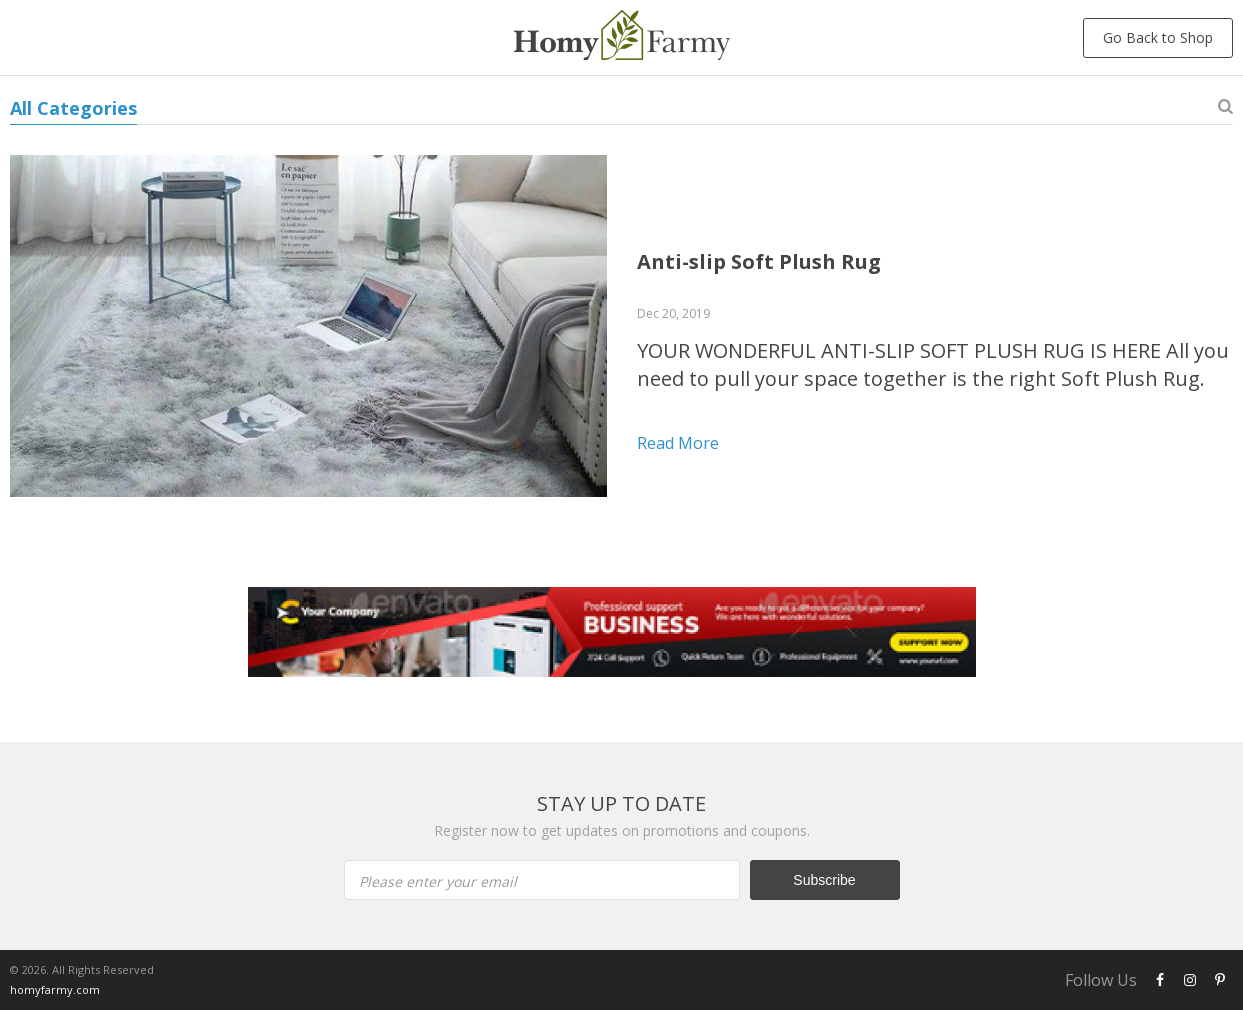  Describe the element at coordinates (678, 443) in the screenshot. I see `Read more` at that location.